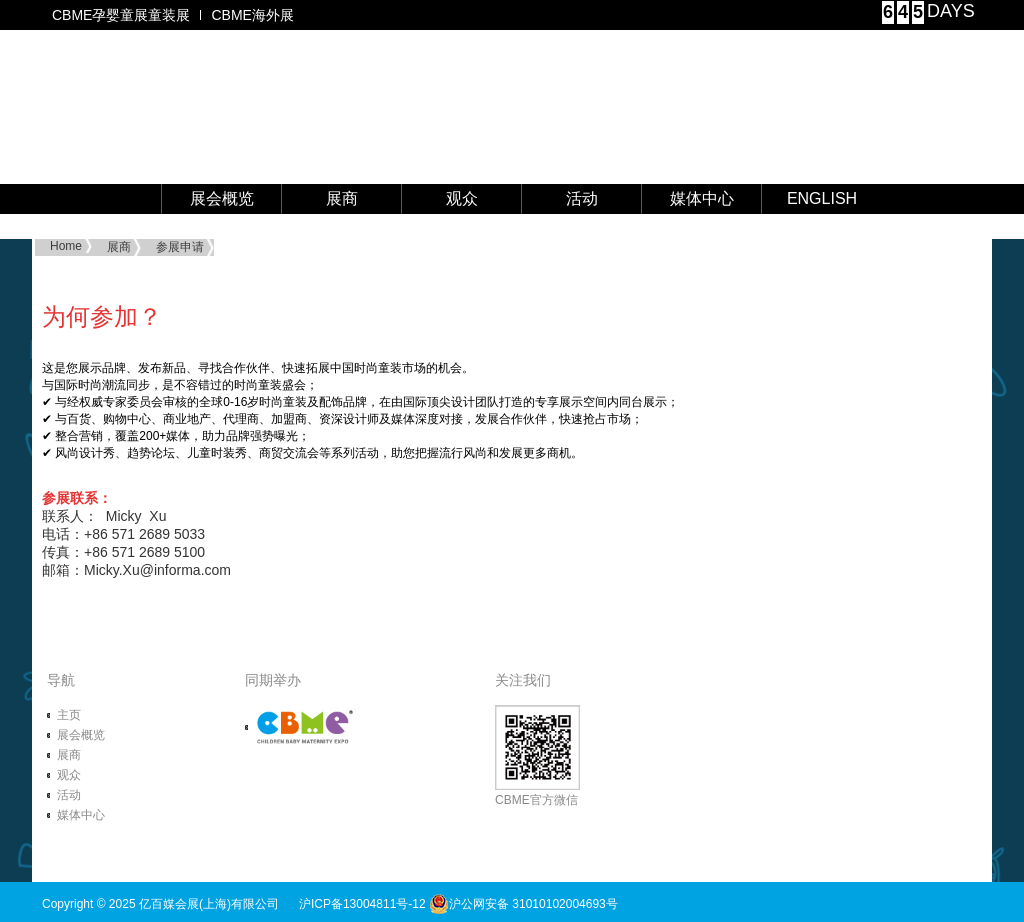 This screenshot has width=1024, height=922. Describe the element at coordinates (342, 198) in the screenshot. I see `展商` at that location.